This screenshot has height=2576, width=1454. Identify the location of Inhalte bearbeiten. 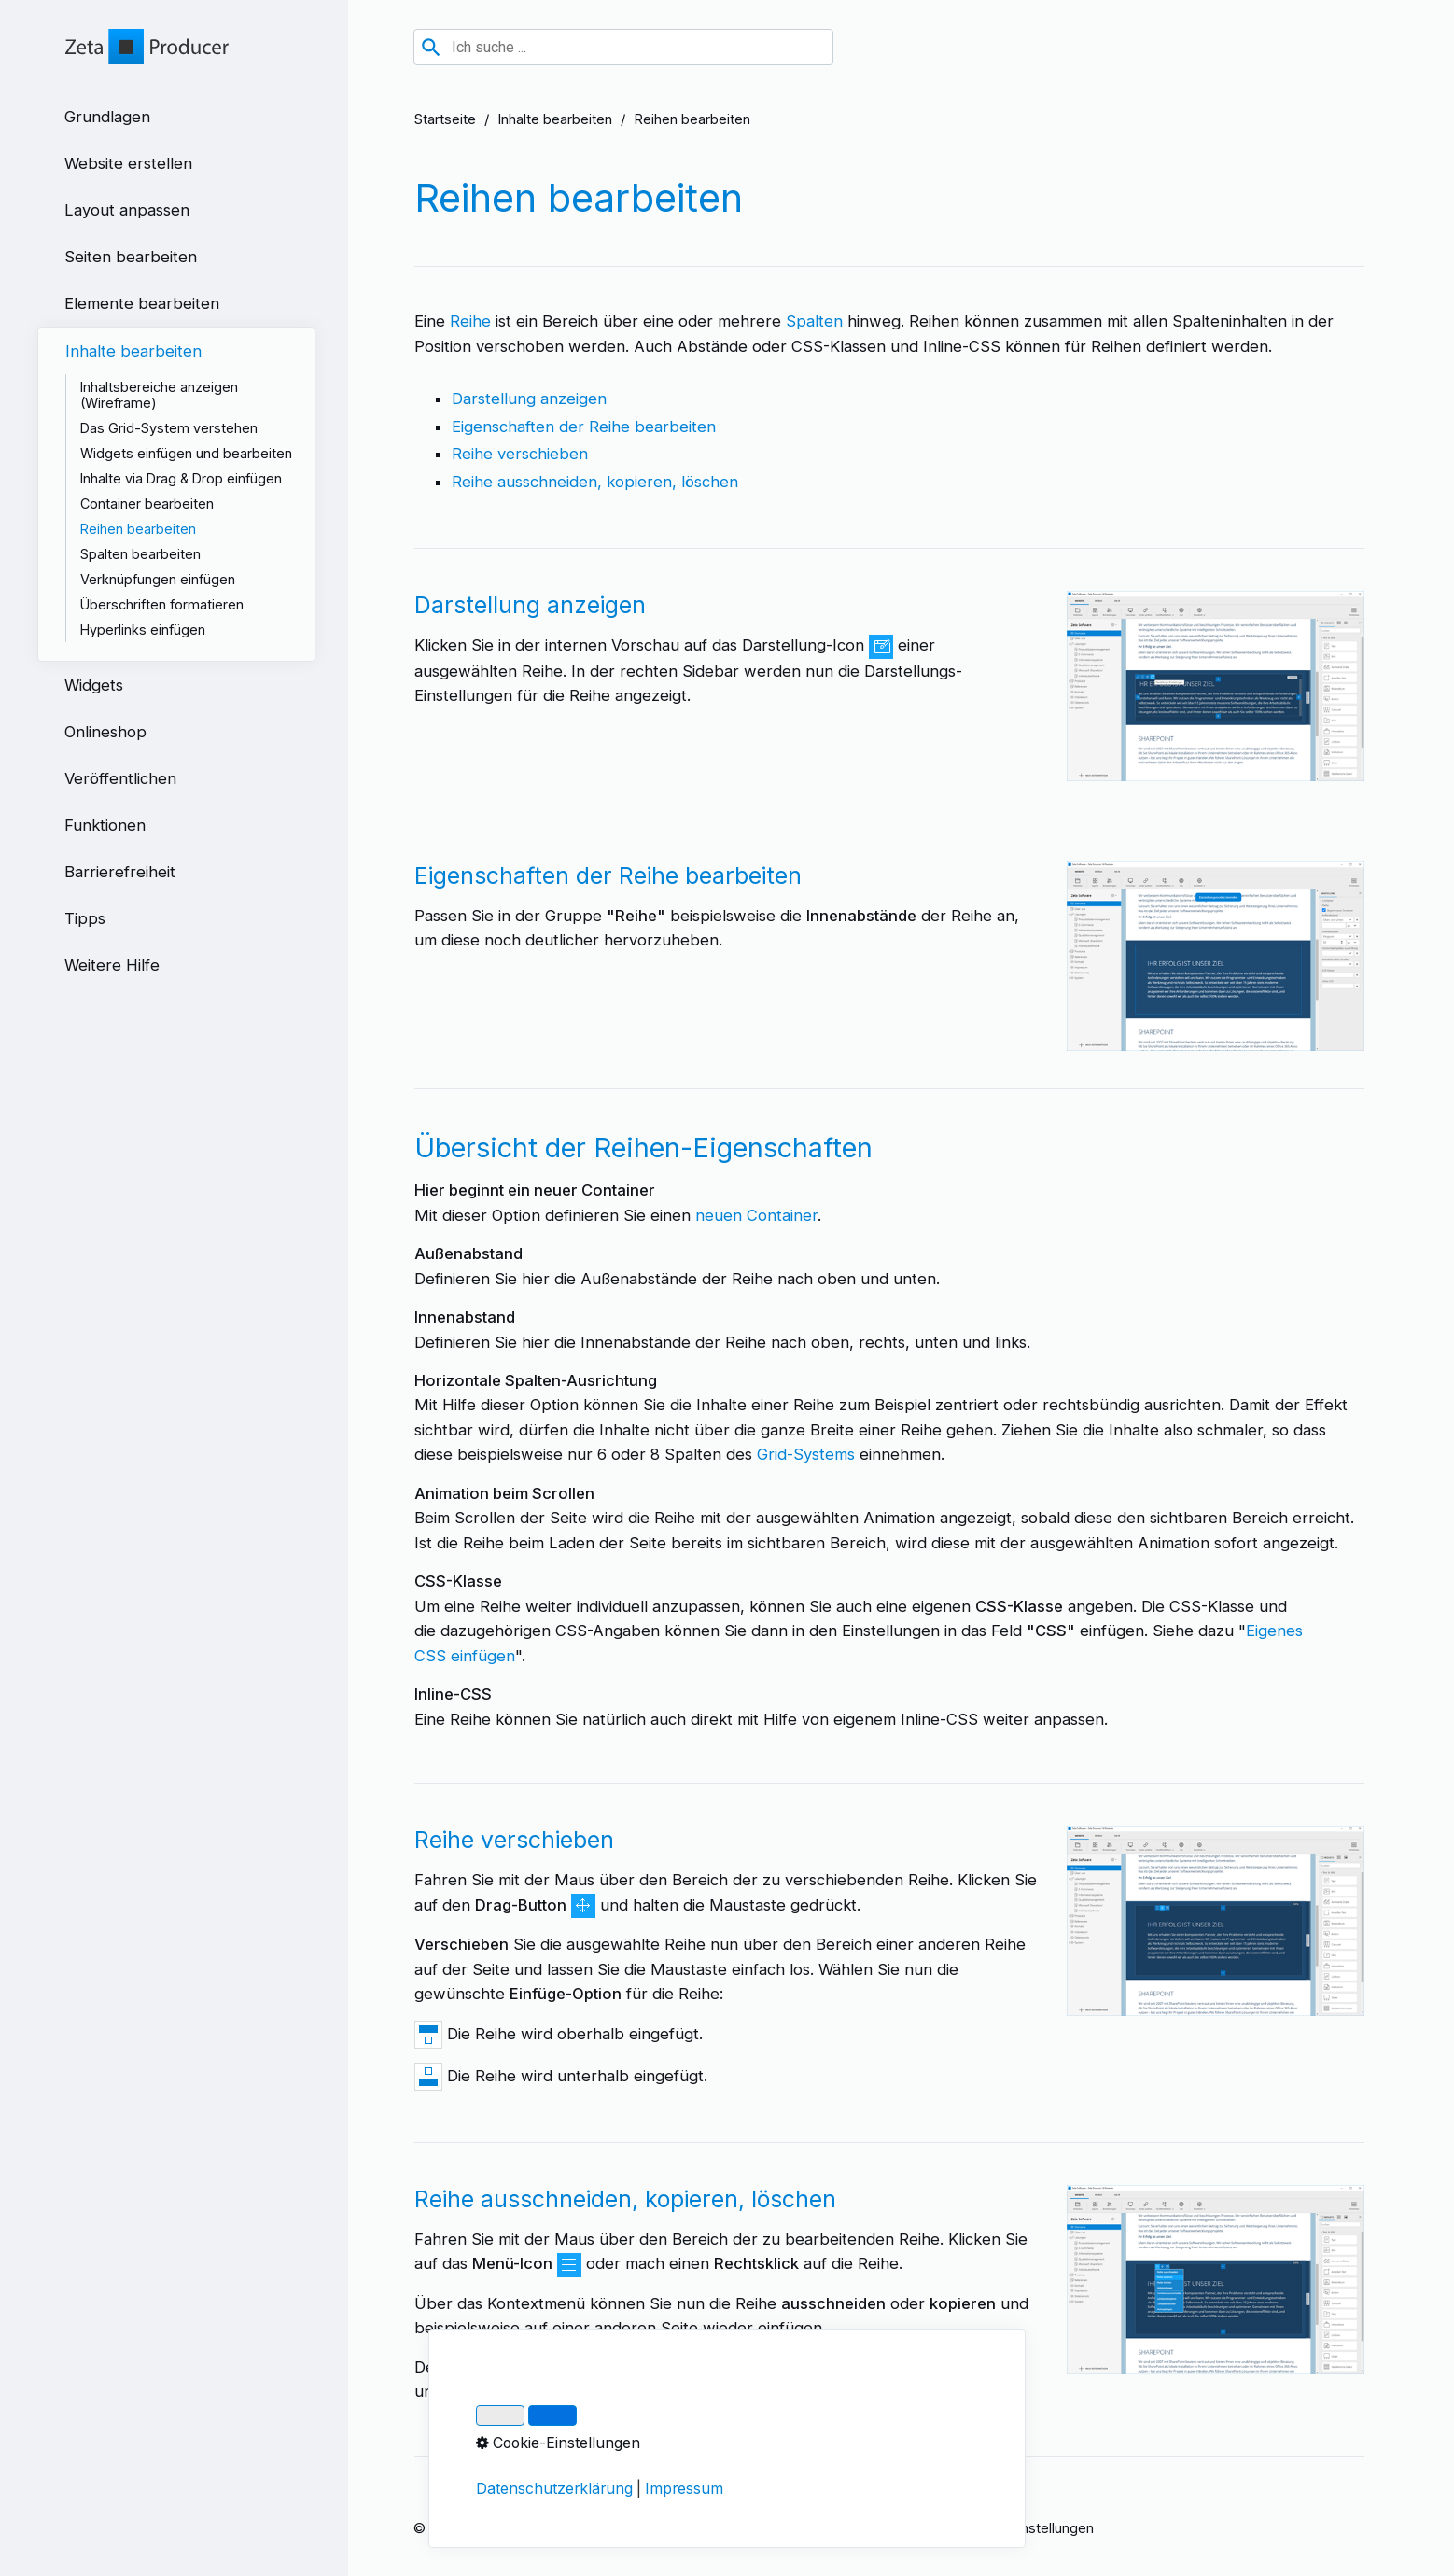
(554, 119).